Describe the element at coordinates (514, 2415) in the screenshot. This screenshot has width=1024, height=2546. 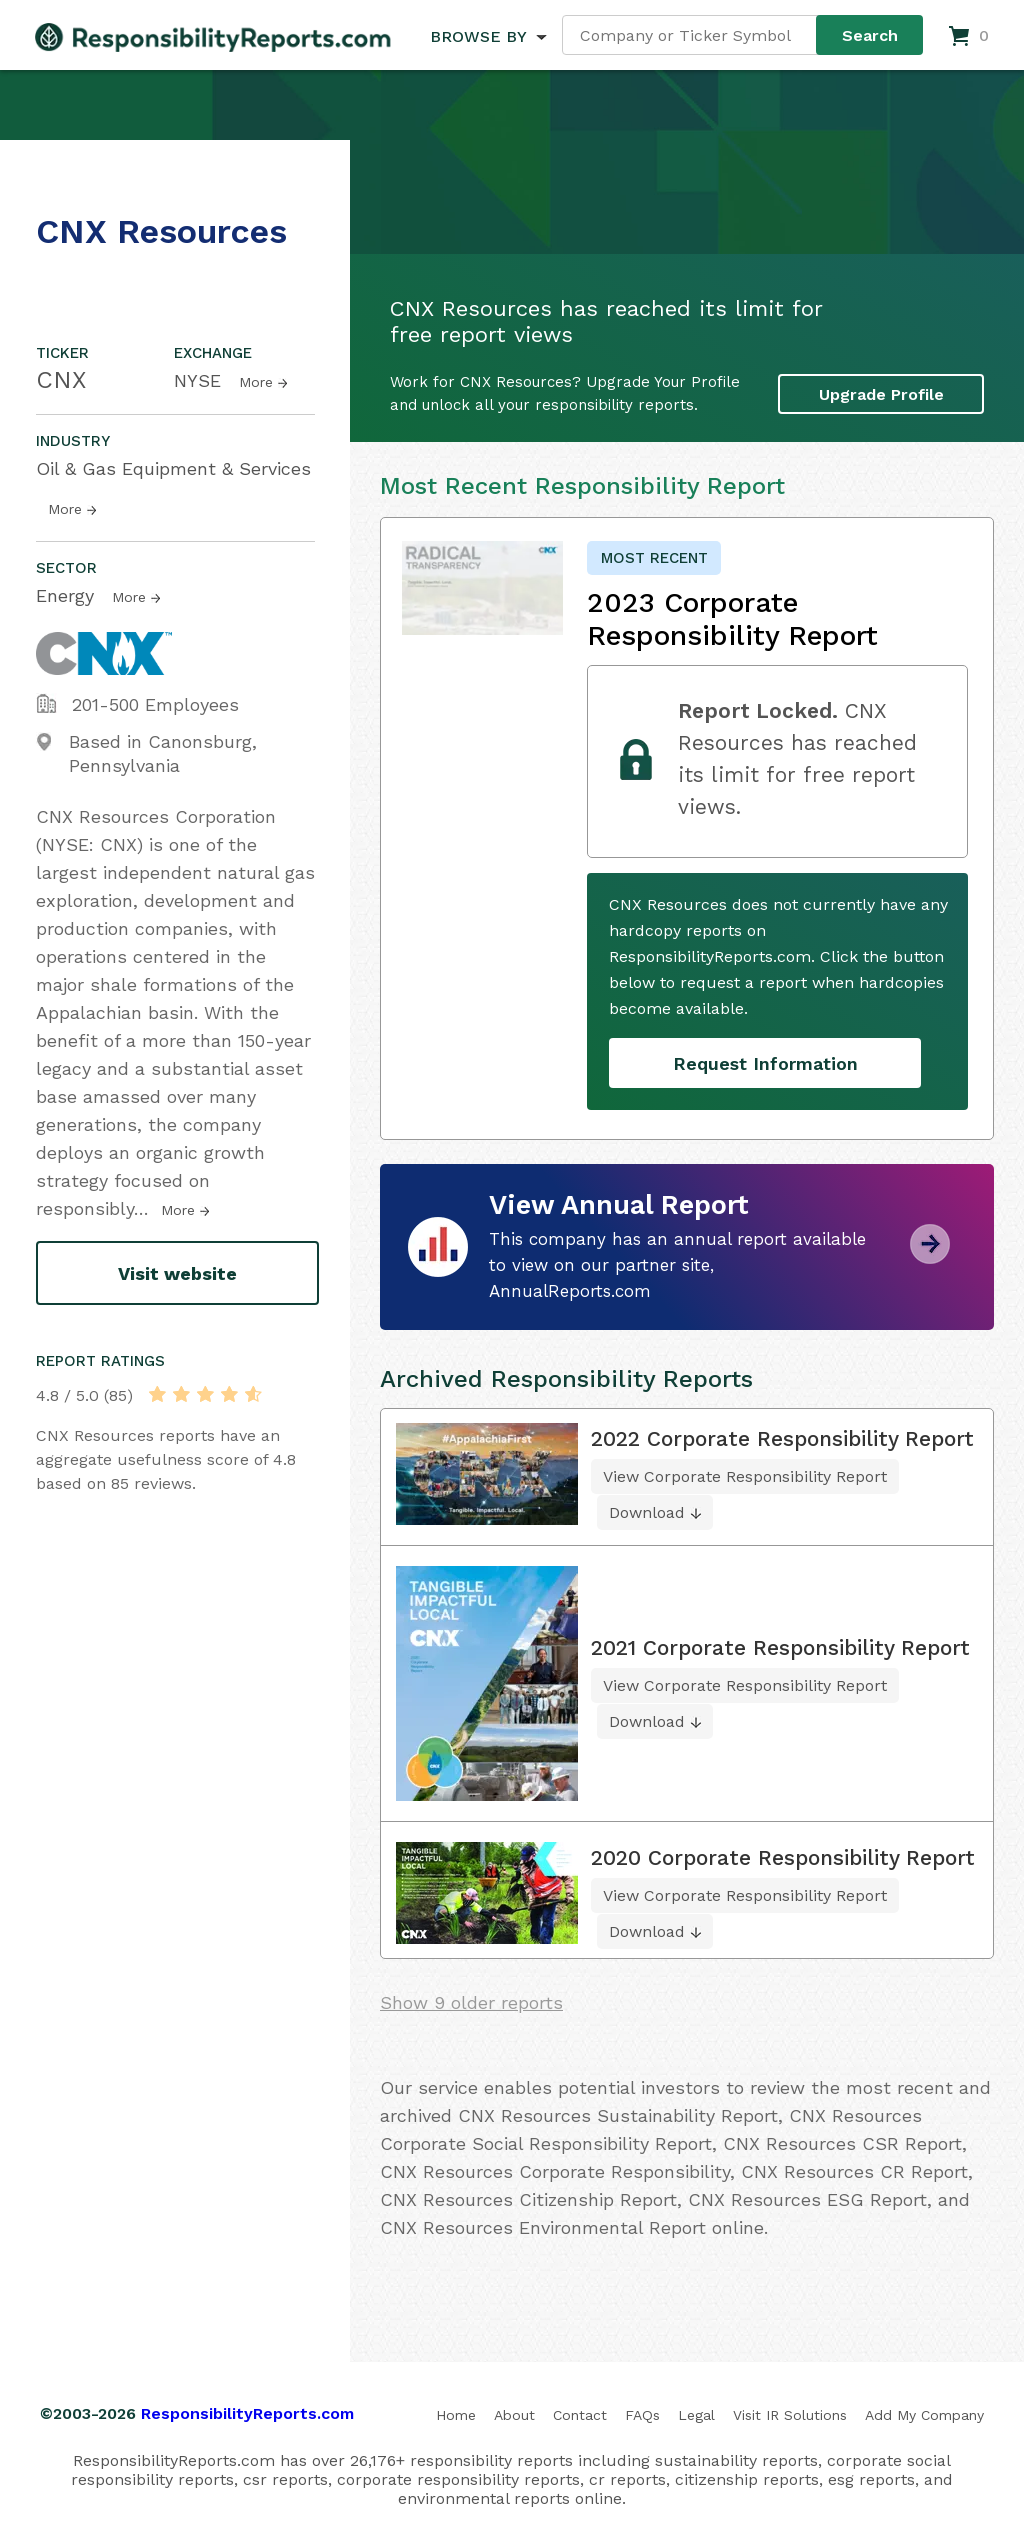
I see `About` at that location.